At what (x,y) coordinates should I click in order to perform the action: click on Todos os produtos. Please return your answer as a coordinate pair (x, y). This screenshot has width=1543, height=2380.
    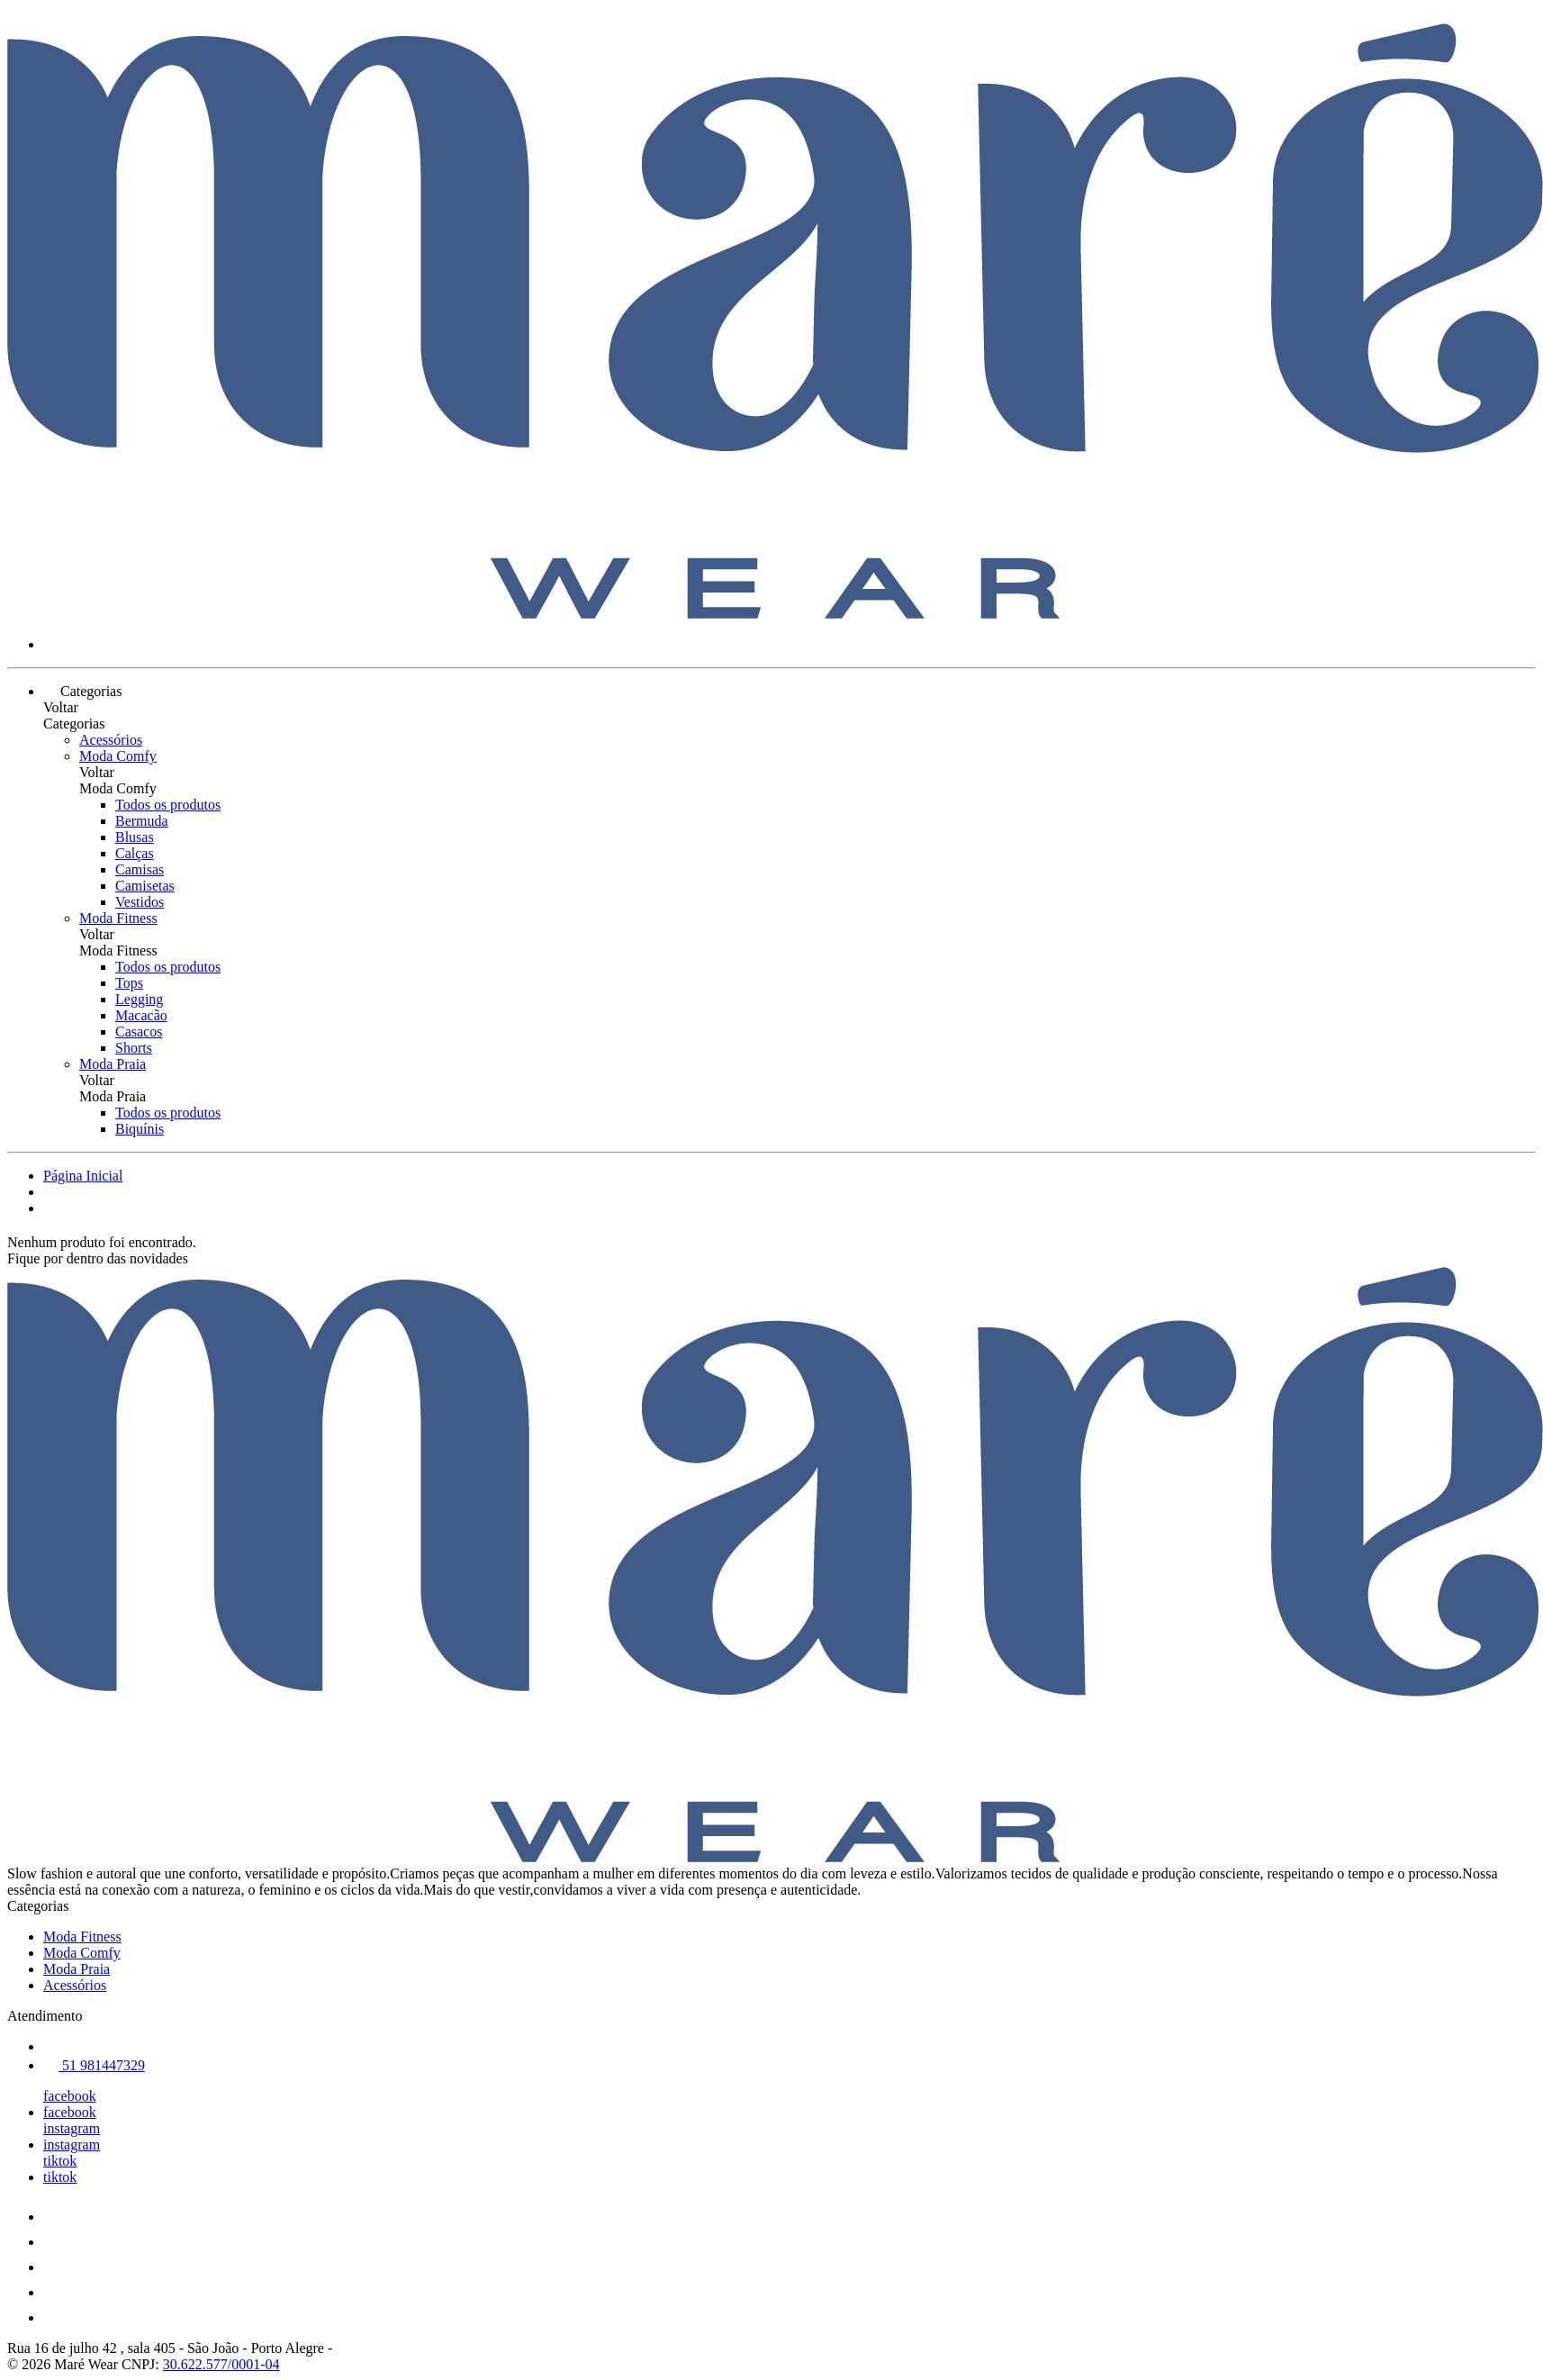
    Looking at the image, I should click on (168, 804).